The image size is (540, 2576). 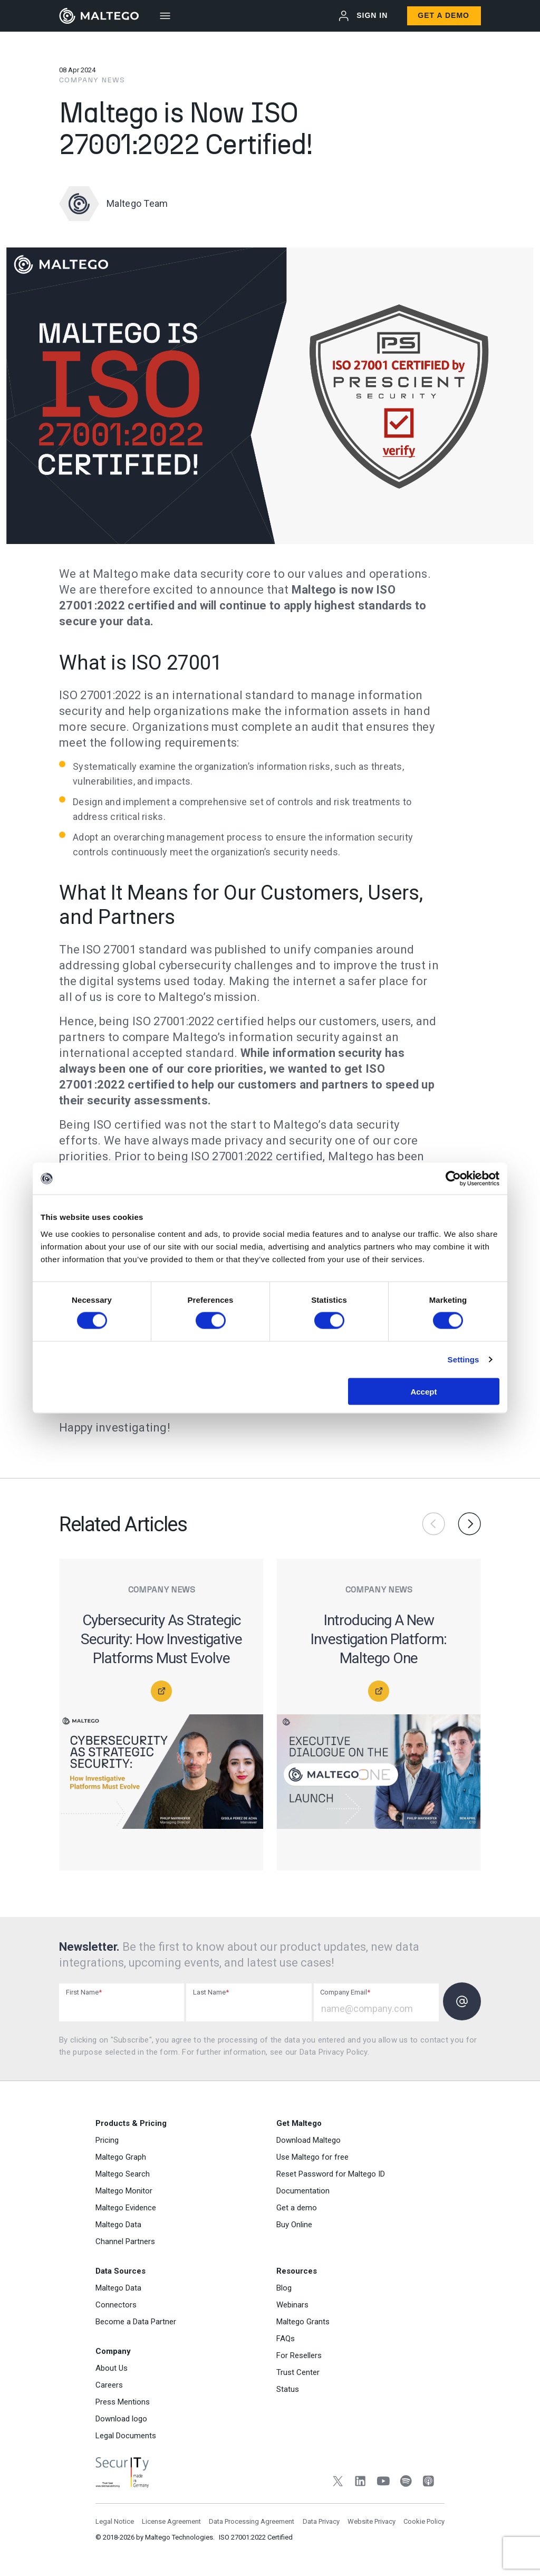 I want to click on Status, so click(x=287, y=2389).